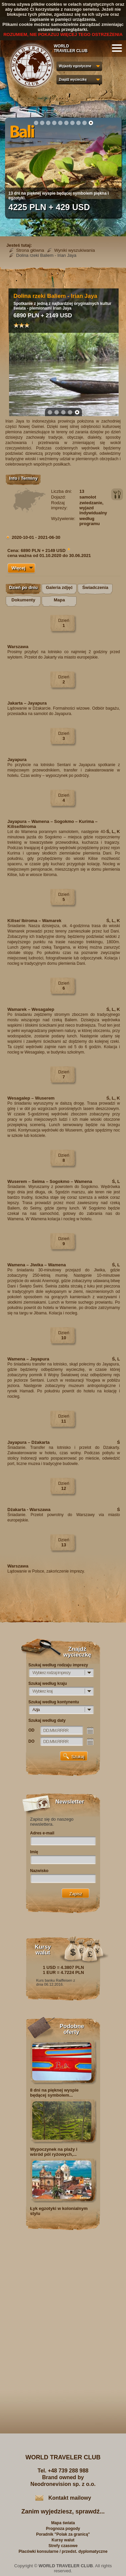  Describe the element at coordinates (23, 599) in the screenshot. I see `Dokumenty` at that location.